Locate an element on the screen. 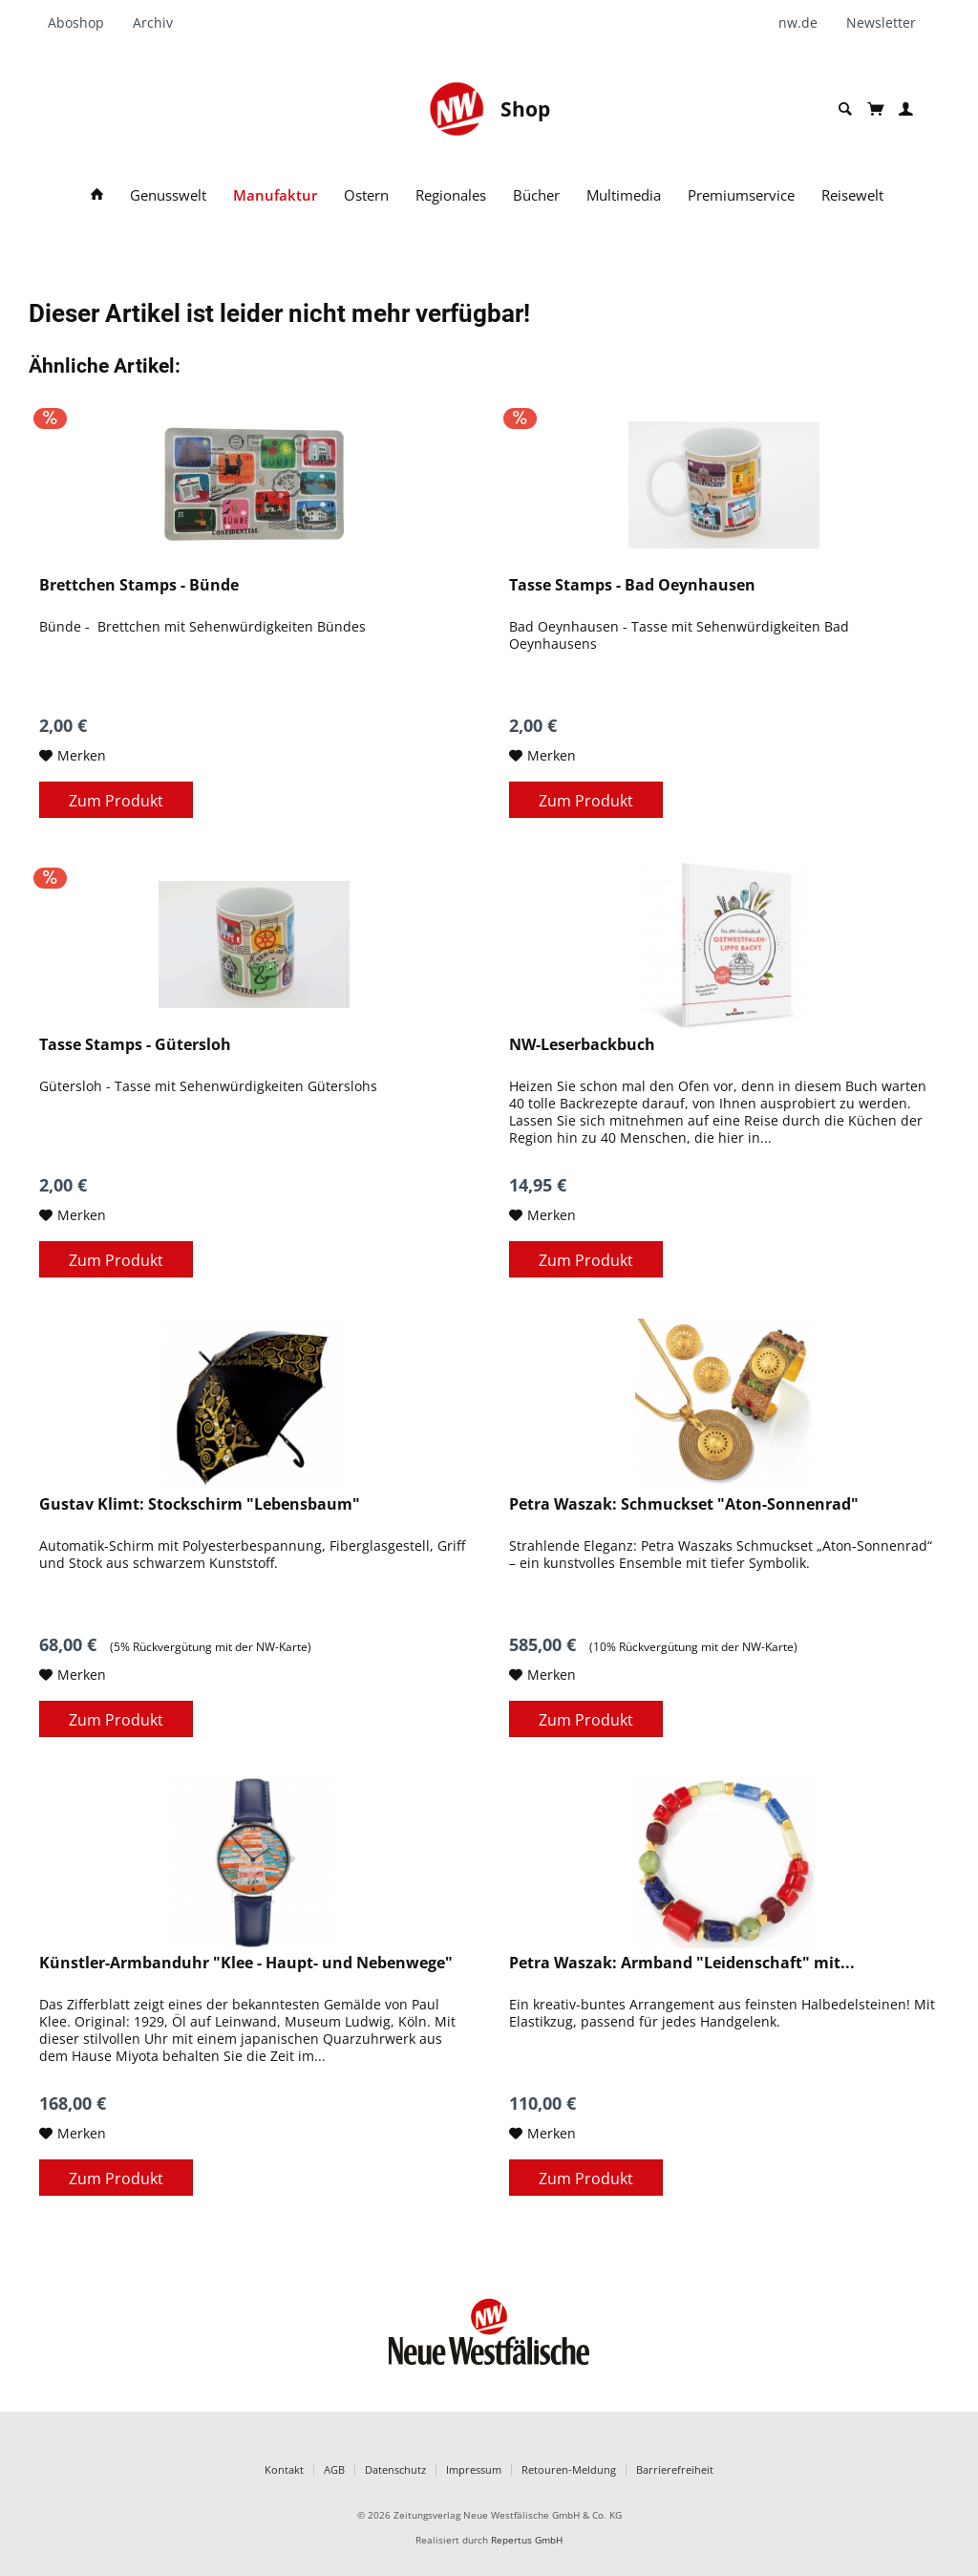 The image size is (978, 2576). Barrierefreiheit is located at coordinates (674, 2469).